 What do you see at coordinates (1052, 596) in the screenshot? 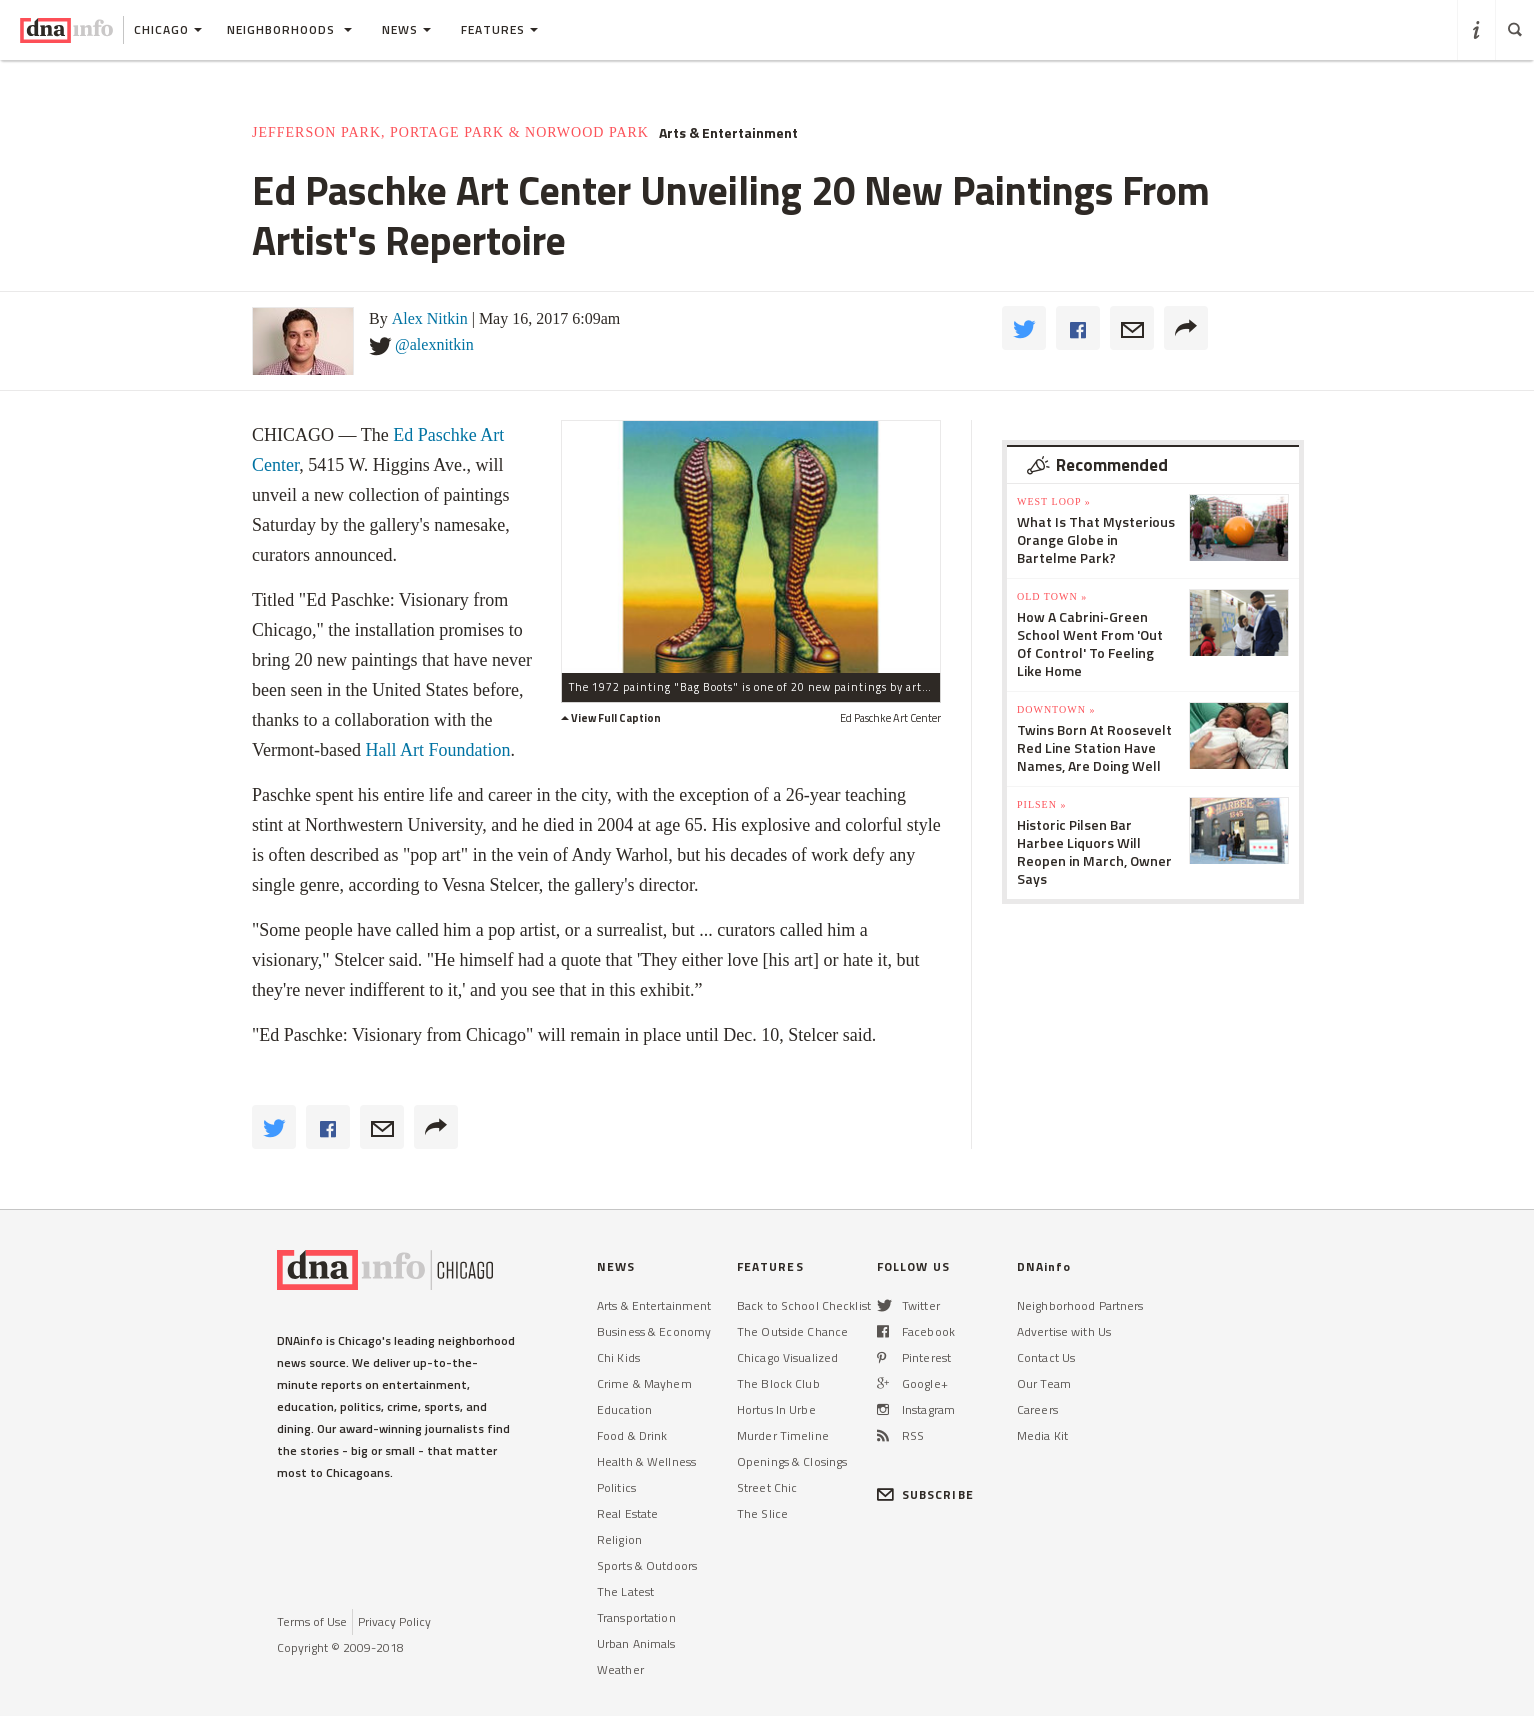
I see `Old Town »` at bounding box center [1052, 596].